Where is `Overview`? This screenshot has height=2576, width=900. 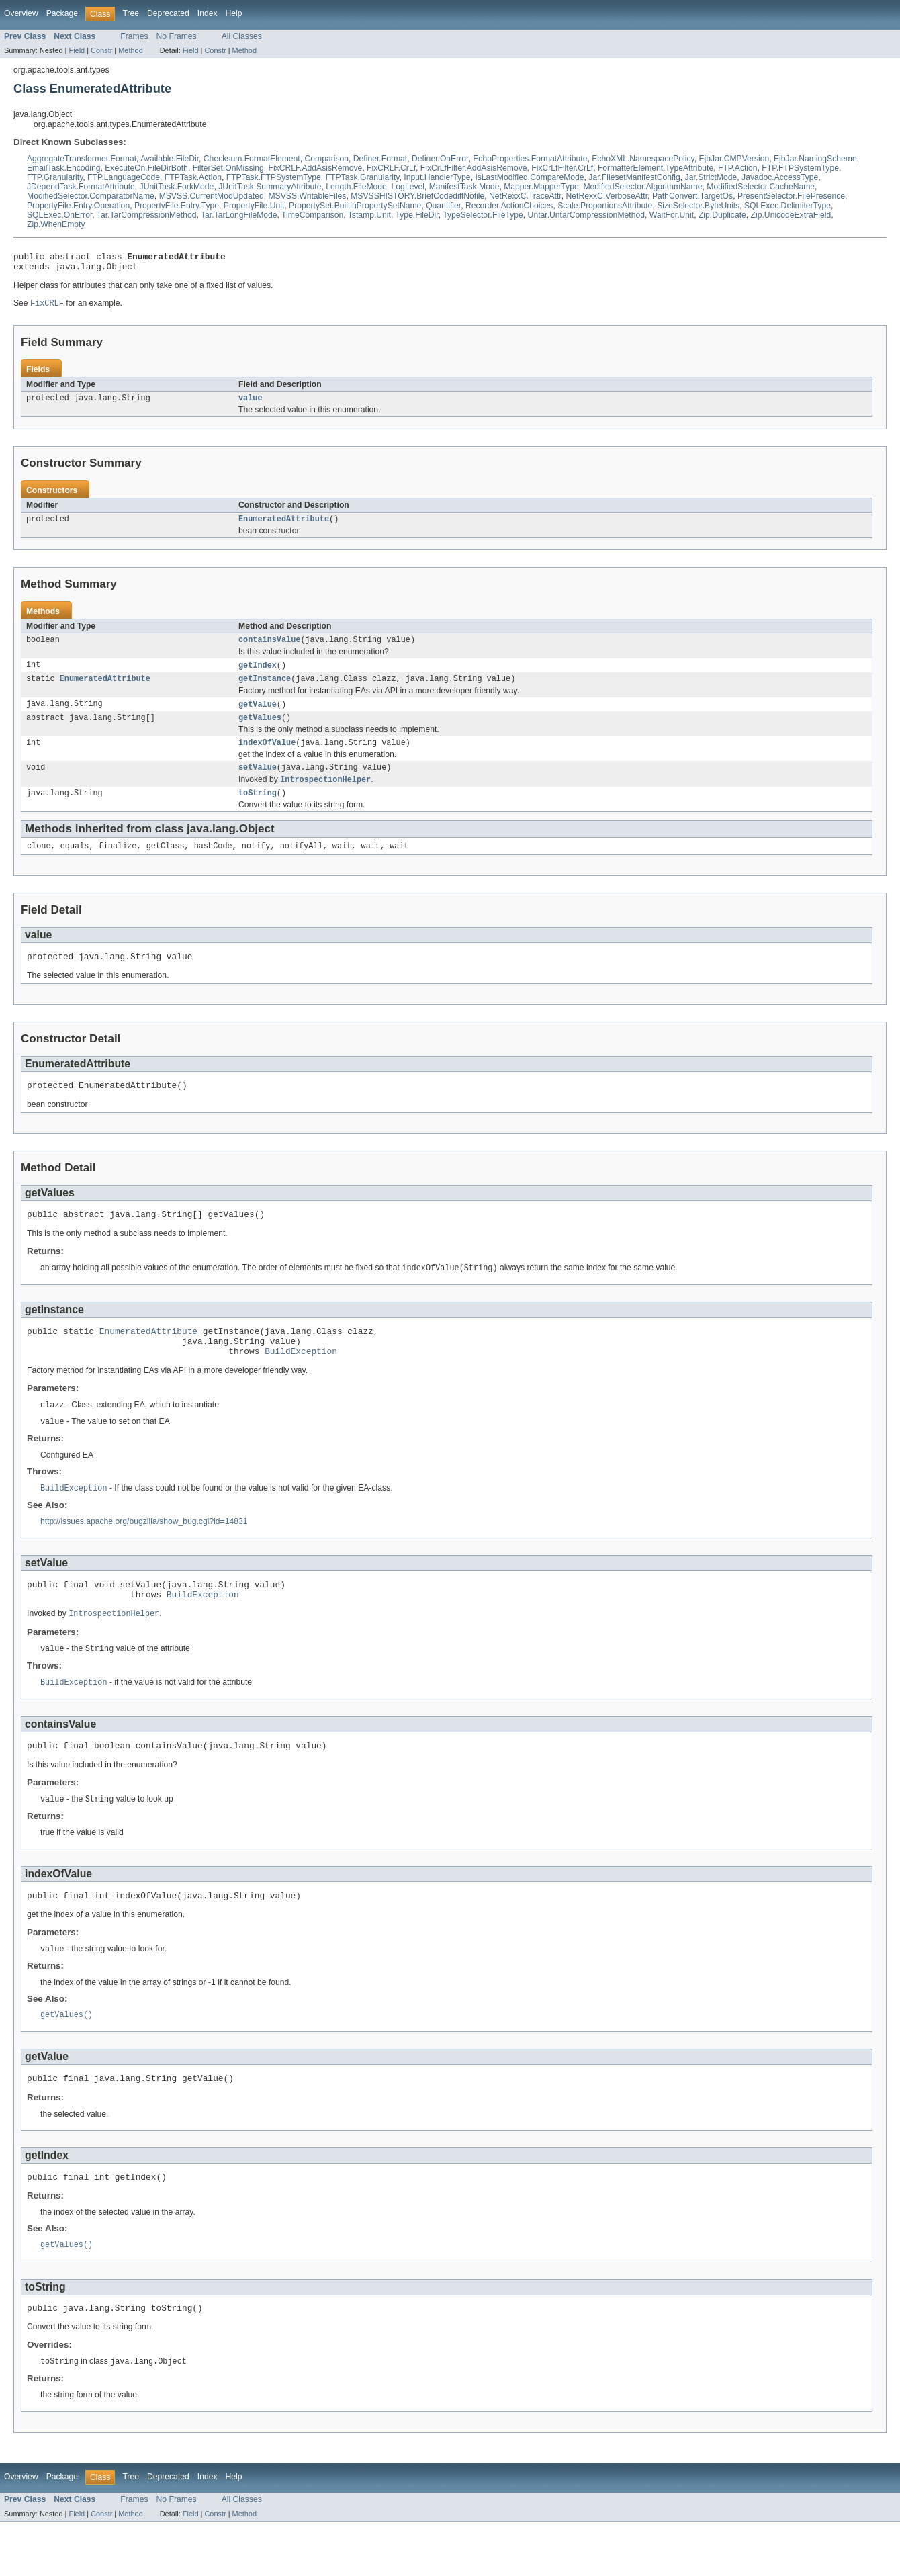 Overview is located at coordinates (21, 13).